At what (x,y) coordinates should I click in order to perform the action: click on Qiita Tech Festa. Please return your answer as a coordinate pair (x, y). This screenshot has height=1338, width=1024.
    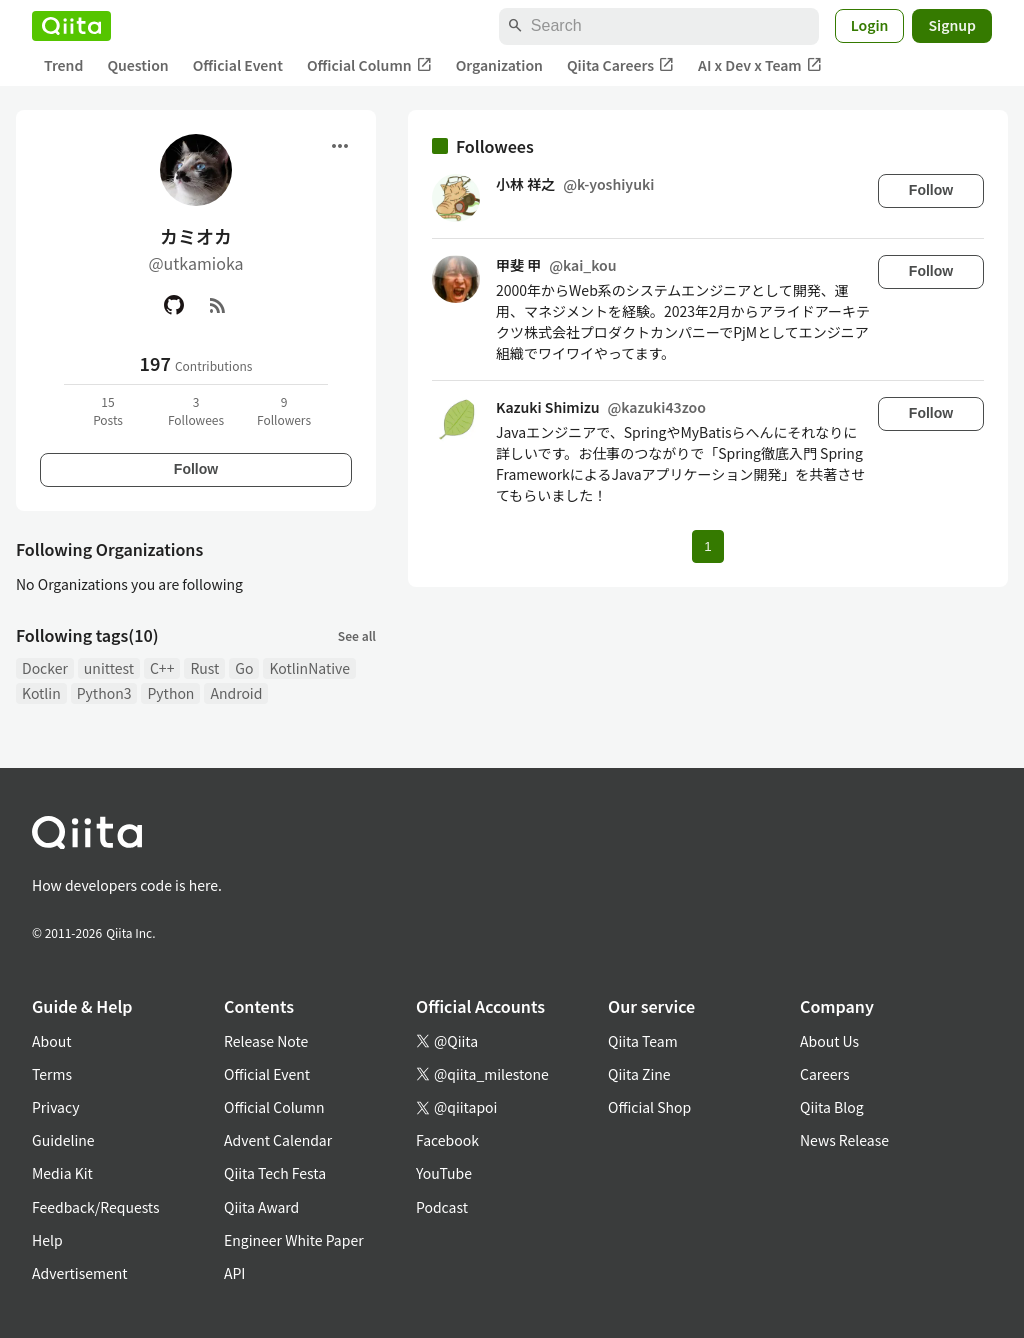
    Looking at the image, I should click on (275, 1173).